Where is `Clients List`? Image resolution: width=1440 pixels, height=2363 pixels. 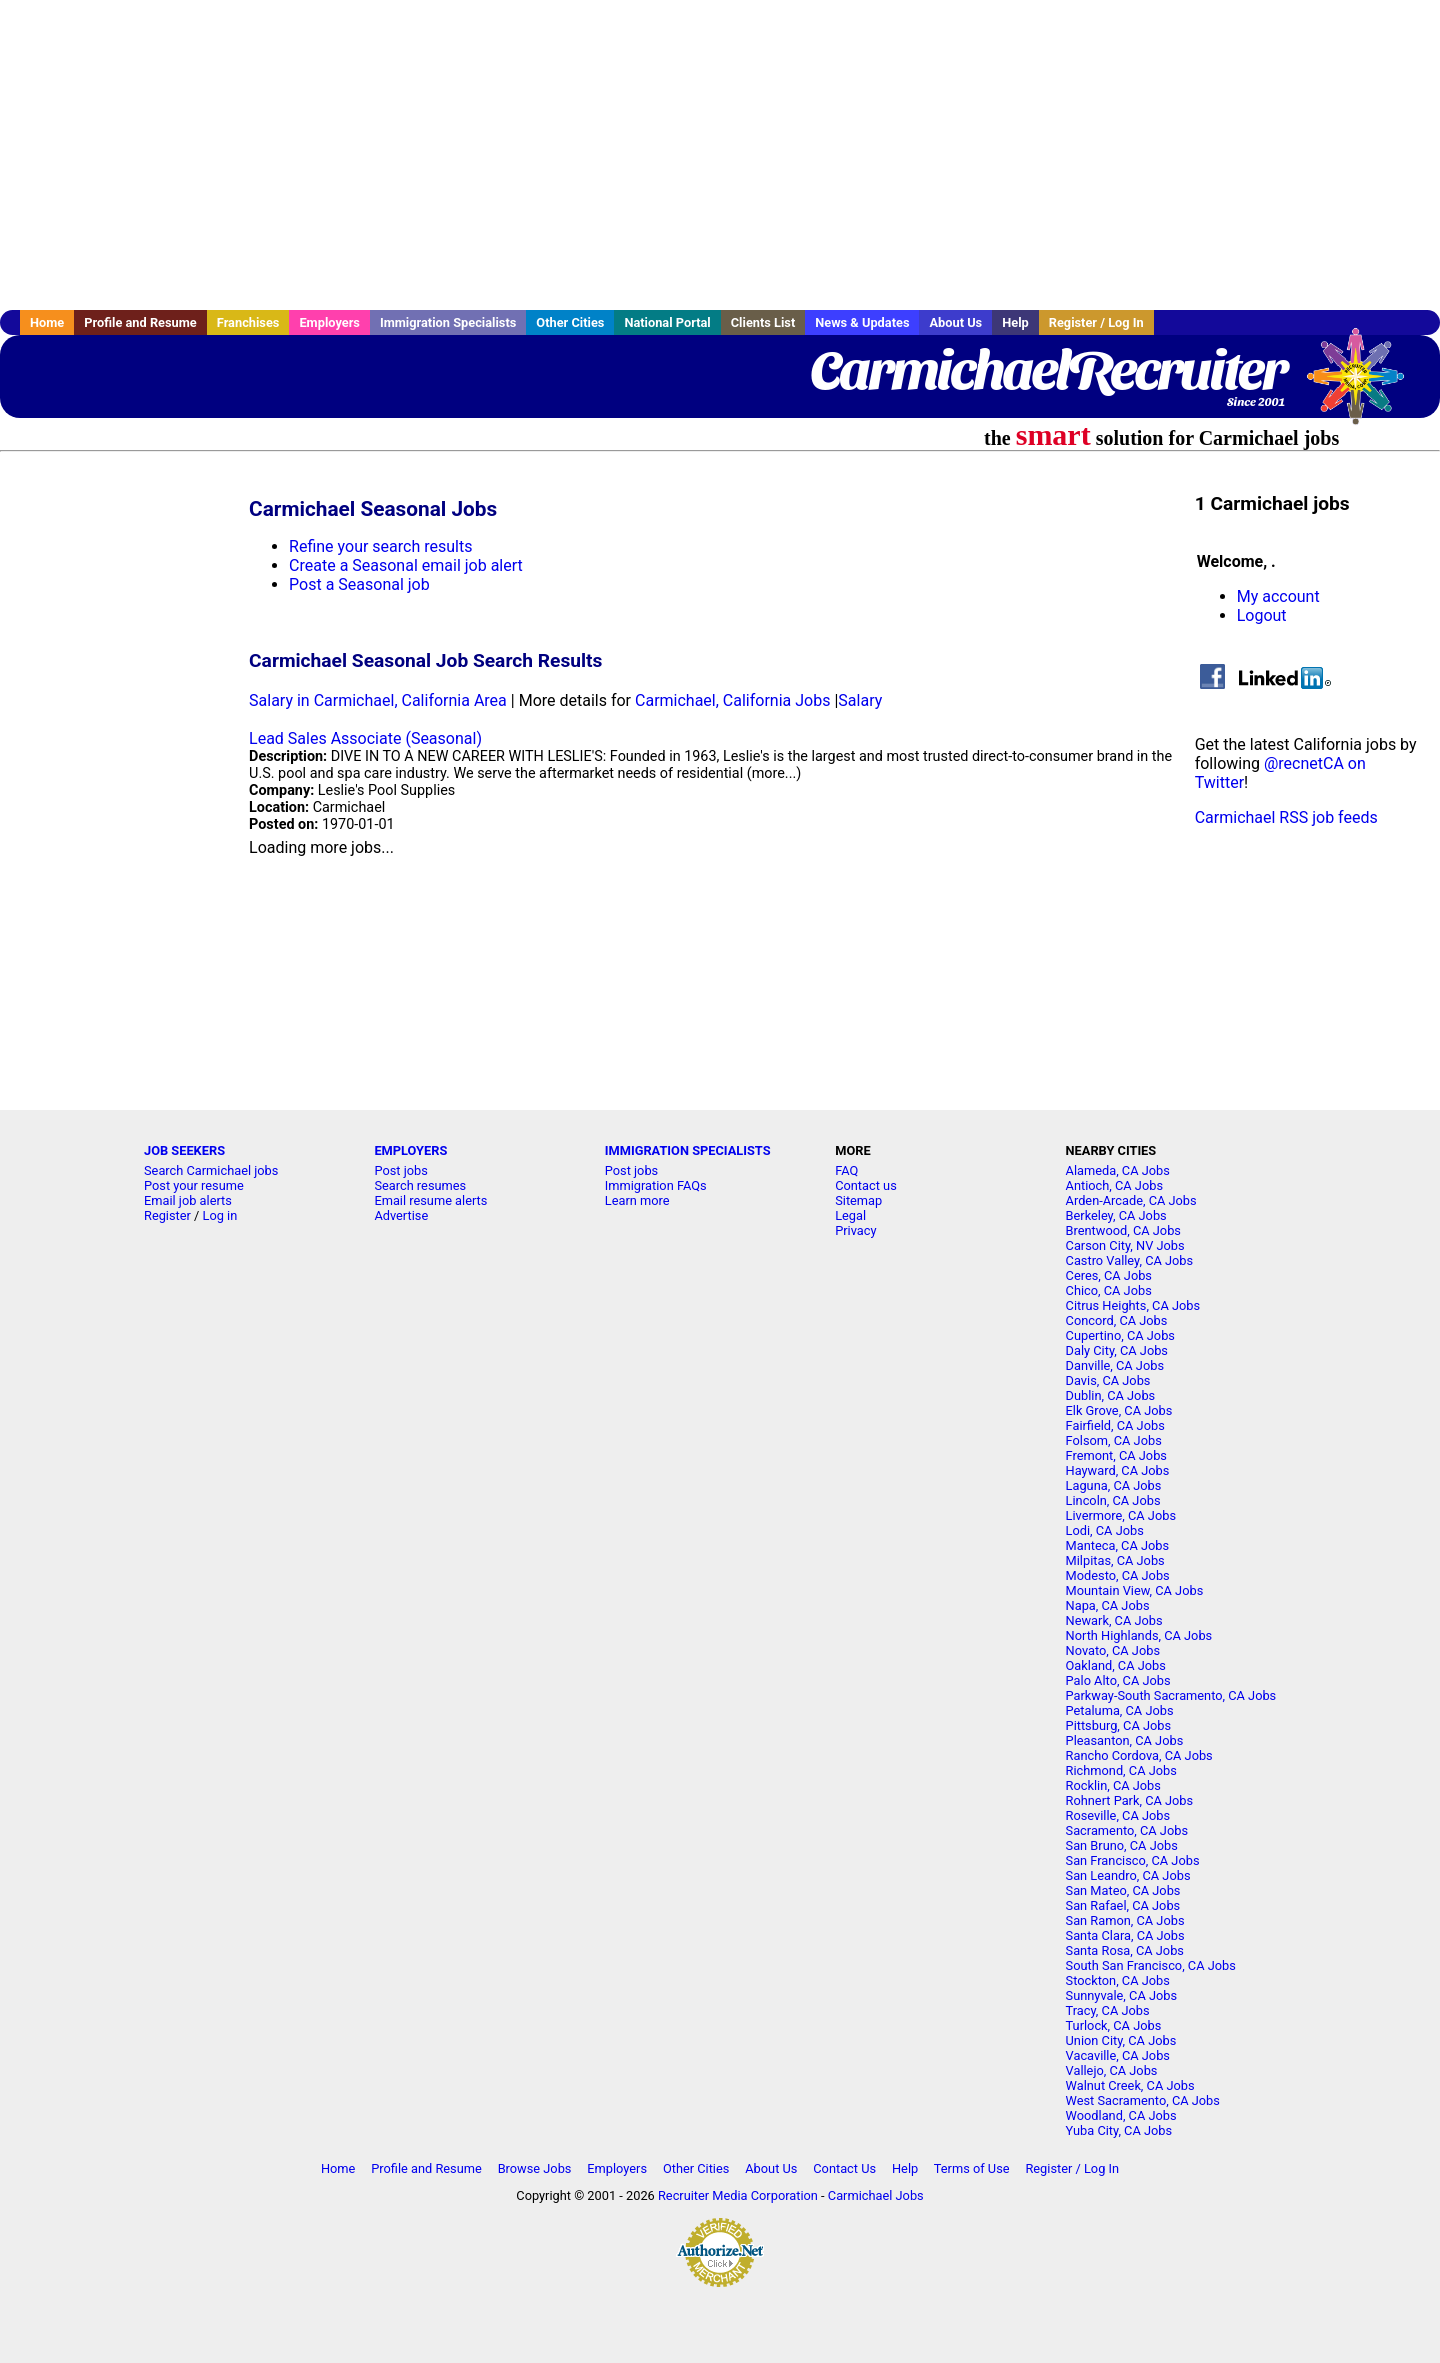
Clients List is located at coordinates (763, 322).